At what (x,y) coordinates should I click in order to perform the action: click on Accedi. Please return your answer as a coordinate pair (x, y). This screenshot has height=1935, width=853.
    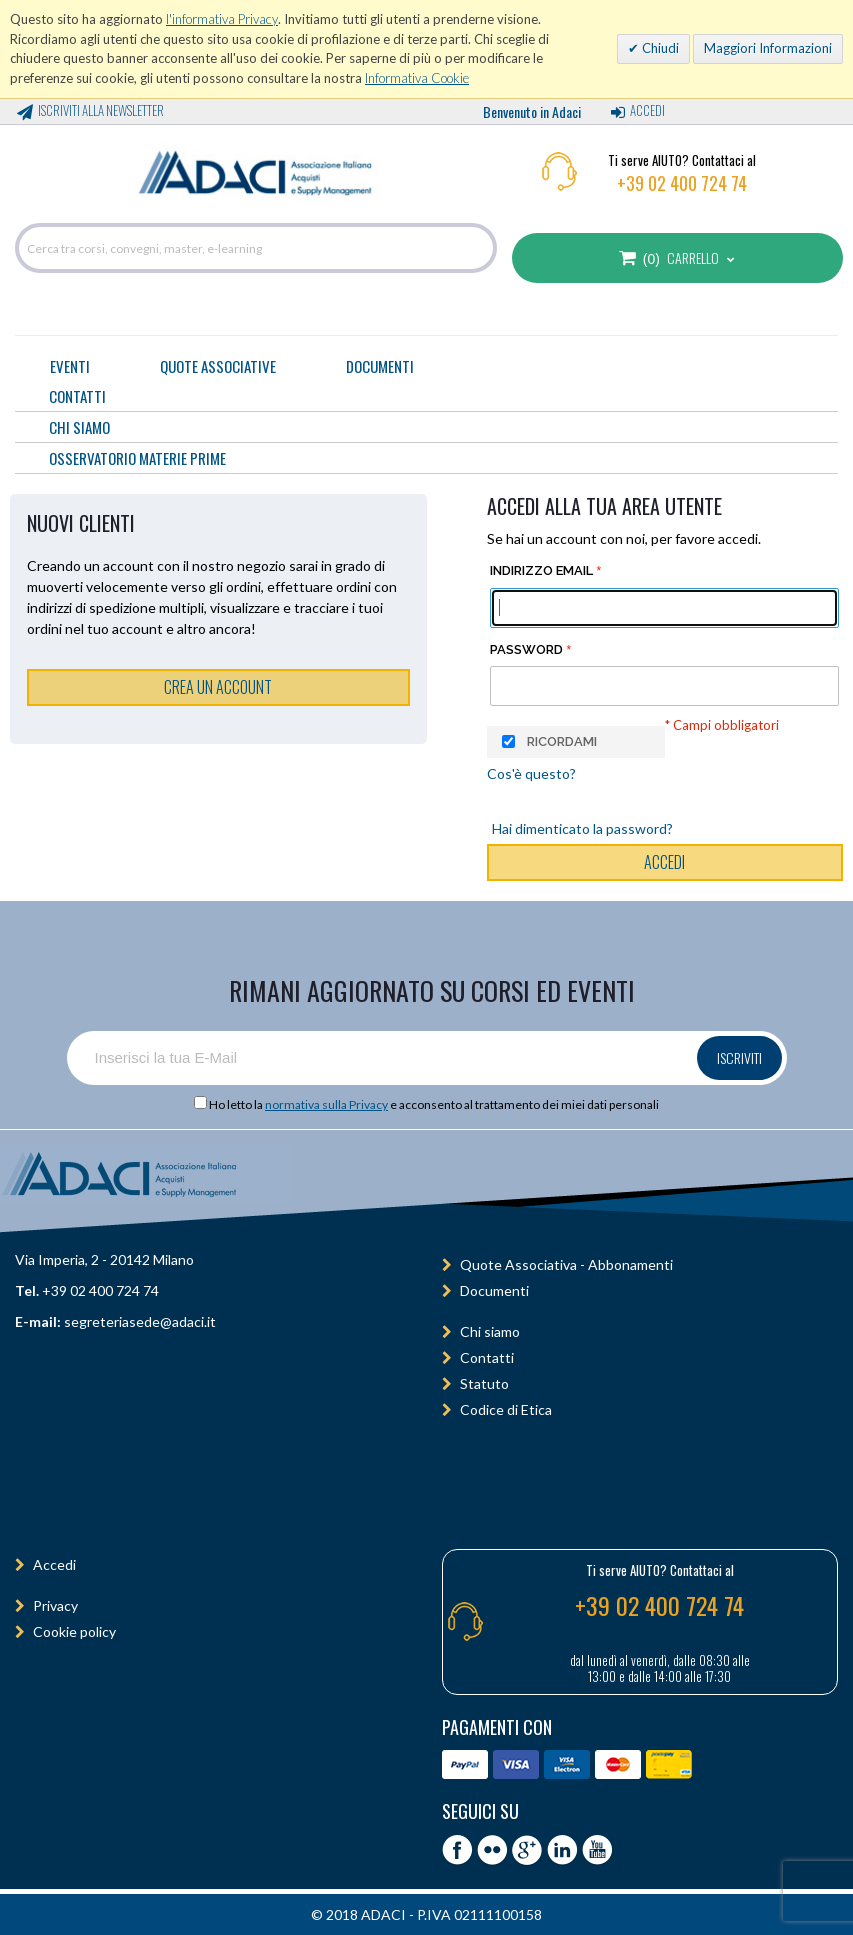
    Looking at the image, I should click on (647, 110).